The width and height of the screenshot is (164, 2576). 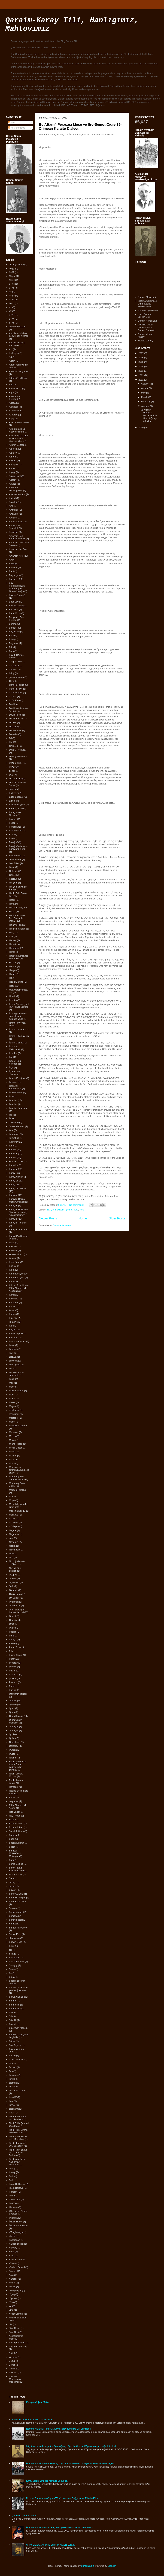 I want to click on August, so click(x=145, y=388).